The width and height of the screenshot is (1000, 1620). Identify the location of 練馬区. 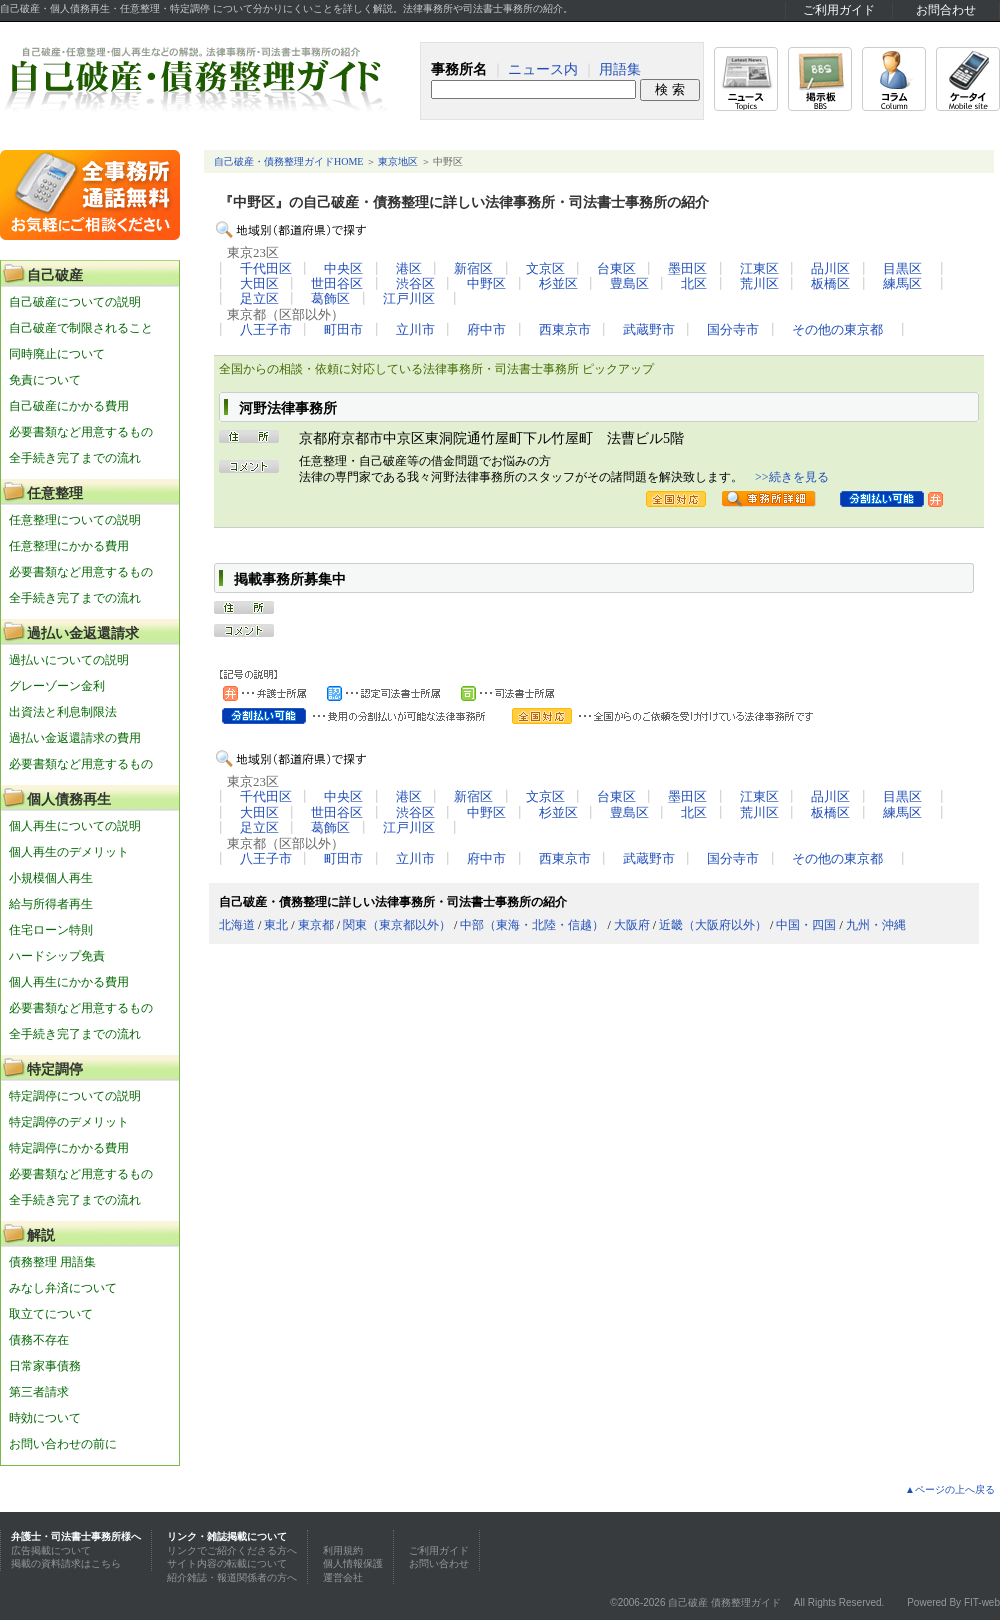
(902, 284).